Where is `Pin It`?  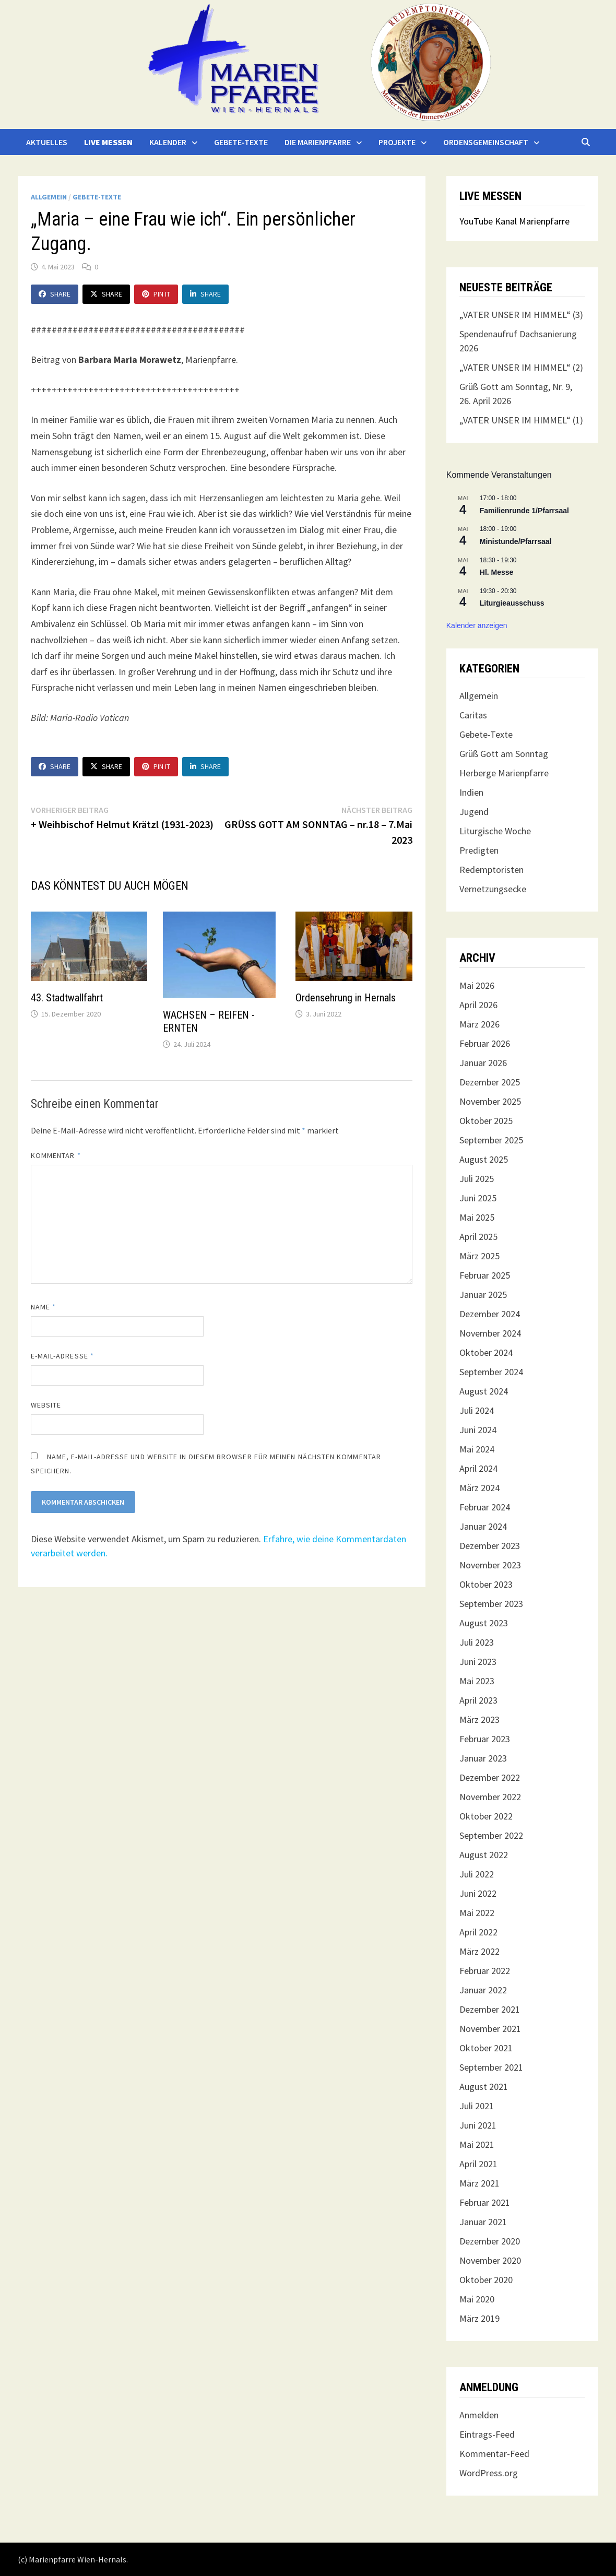
Pin It is located at coordinates (156, 294).